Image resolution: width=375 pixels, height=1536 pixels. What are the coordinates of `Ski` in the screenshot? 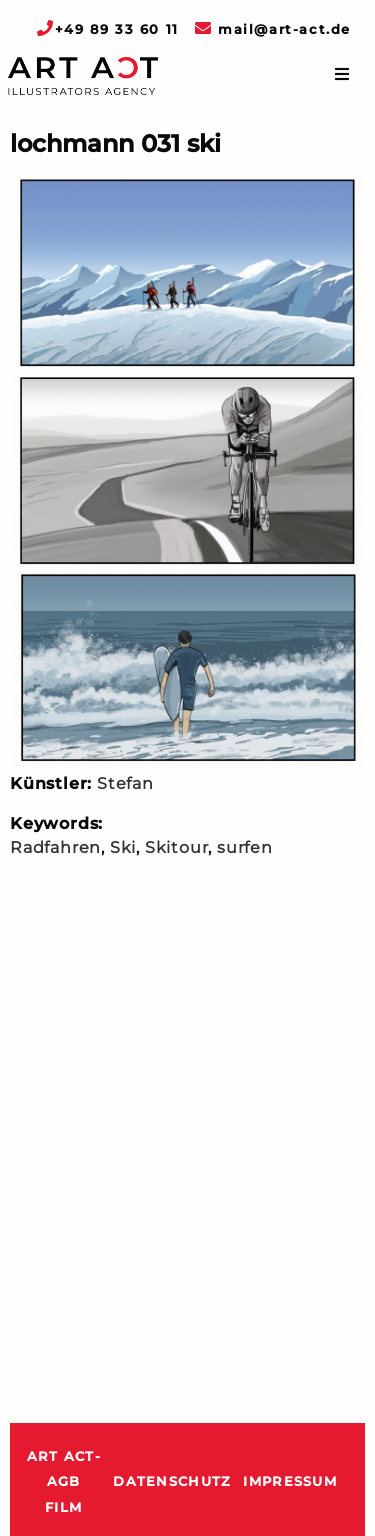 It's located at (123, 847).